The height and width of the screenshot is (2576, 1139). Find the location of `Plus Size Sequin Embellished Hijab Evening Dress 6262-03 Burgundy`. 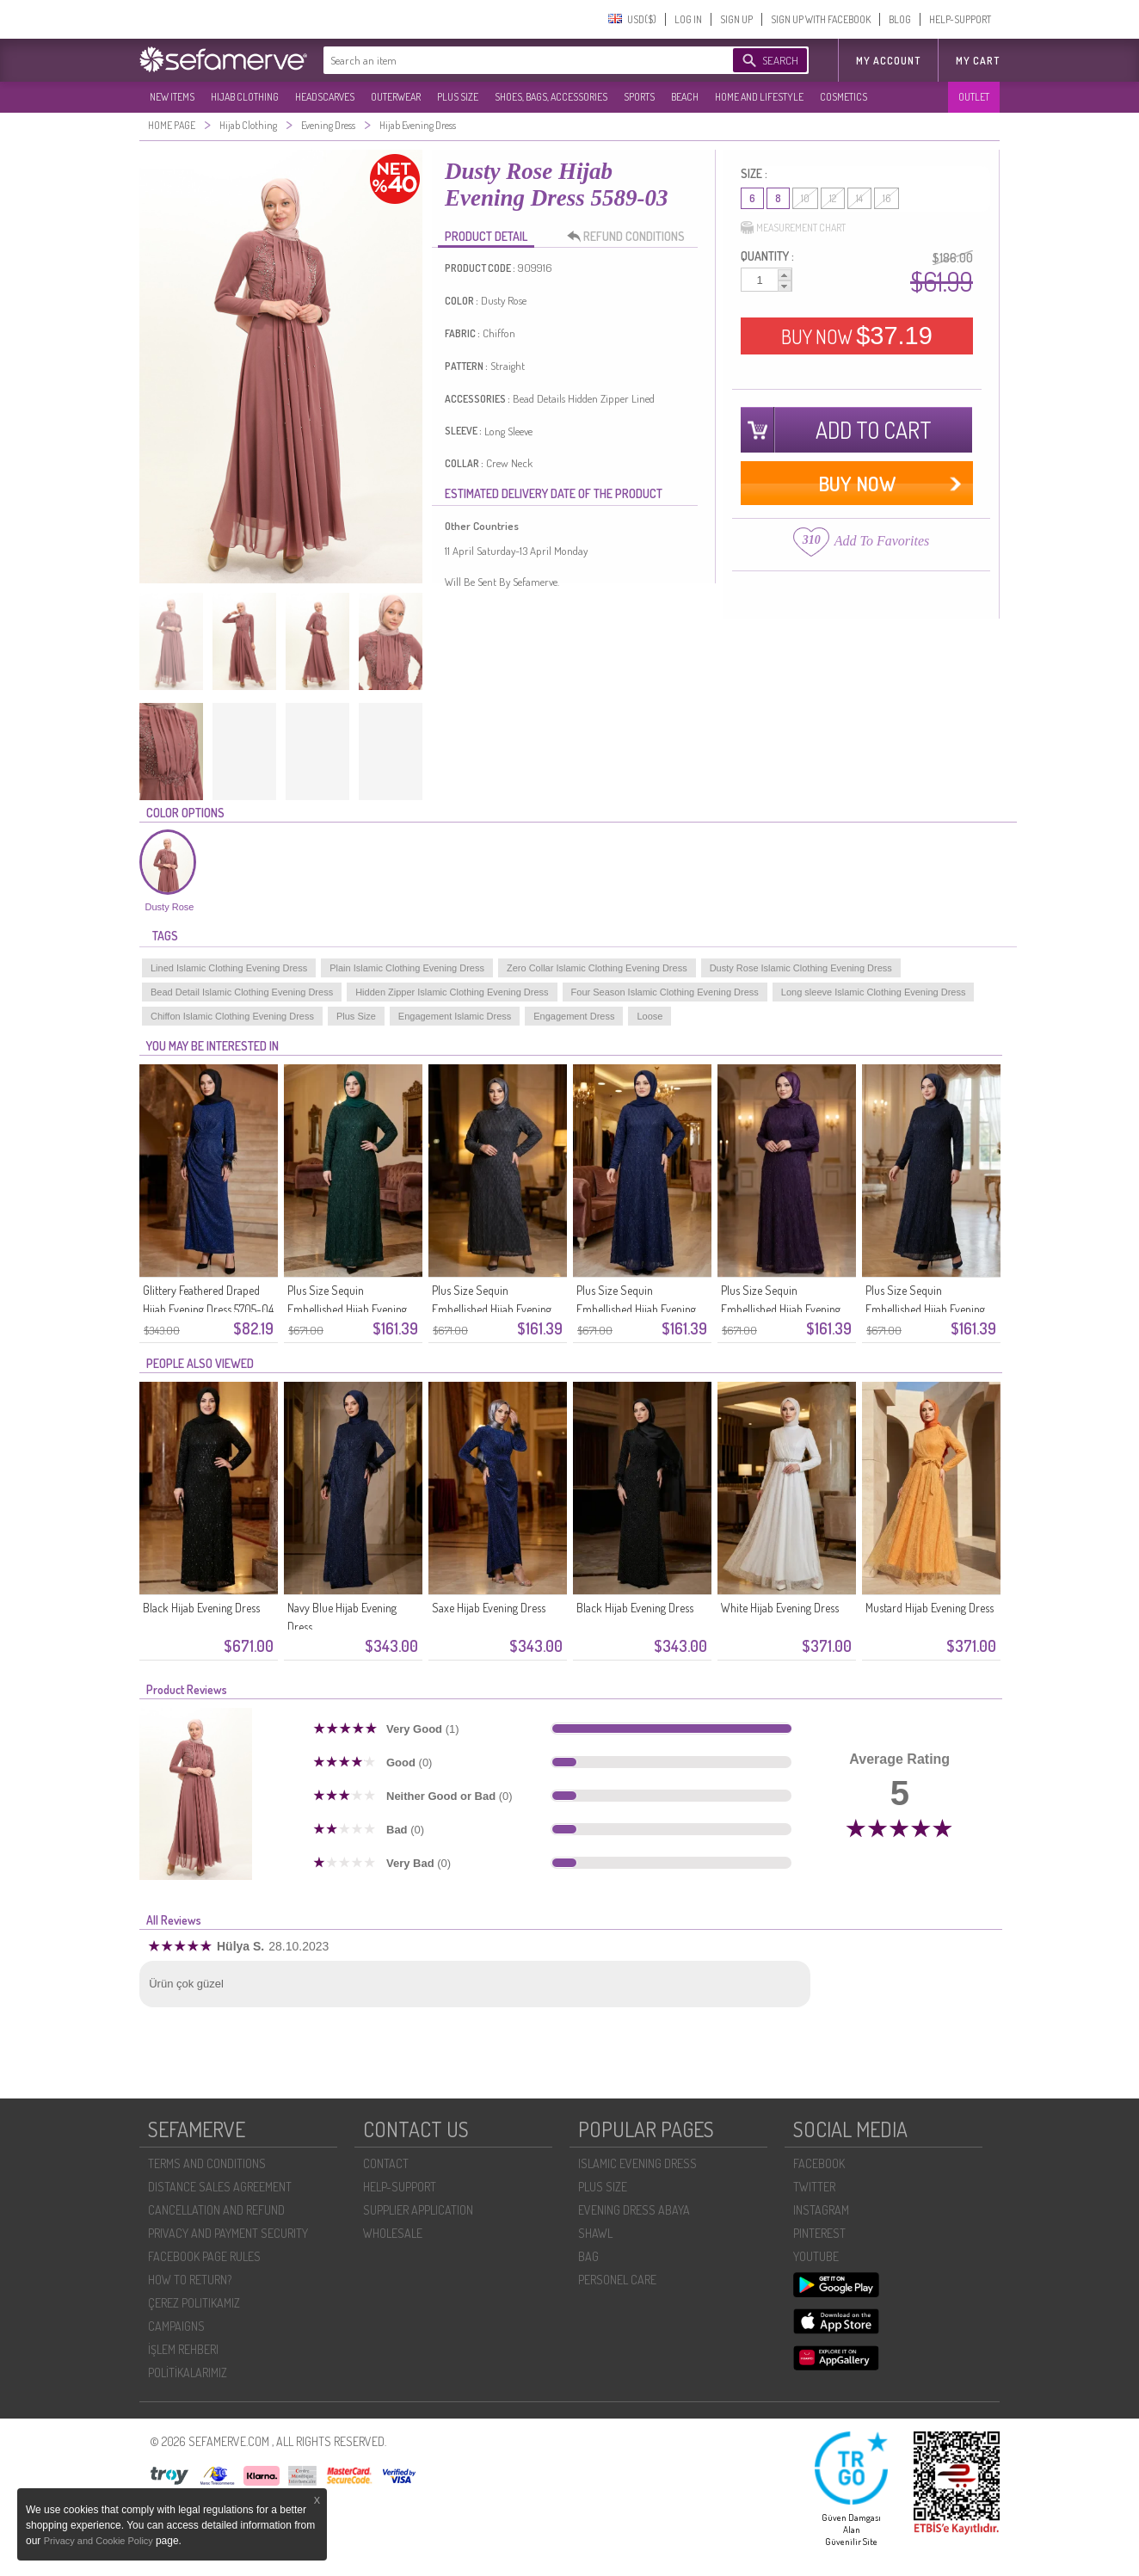

Plus Size Sequin Embellished Hijab Evening Dress 6262-03 Burgundy is located at coordinates (780, 1309).